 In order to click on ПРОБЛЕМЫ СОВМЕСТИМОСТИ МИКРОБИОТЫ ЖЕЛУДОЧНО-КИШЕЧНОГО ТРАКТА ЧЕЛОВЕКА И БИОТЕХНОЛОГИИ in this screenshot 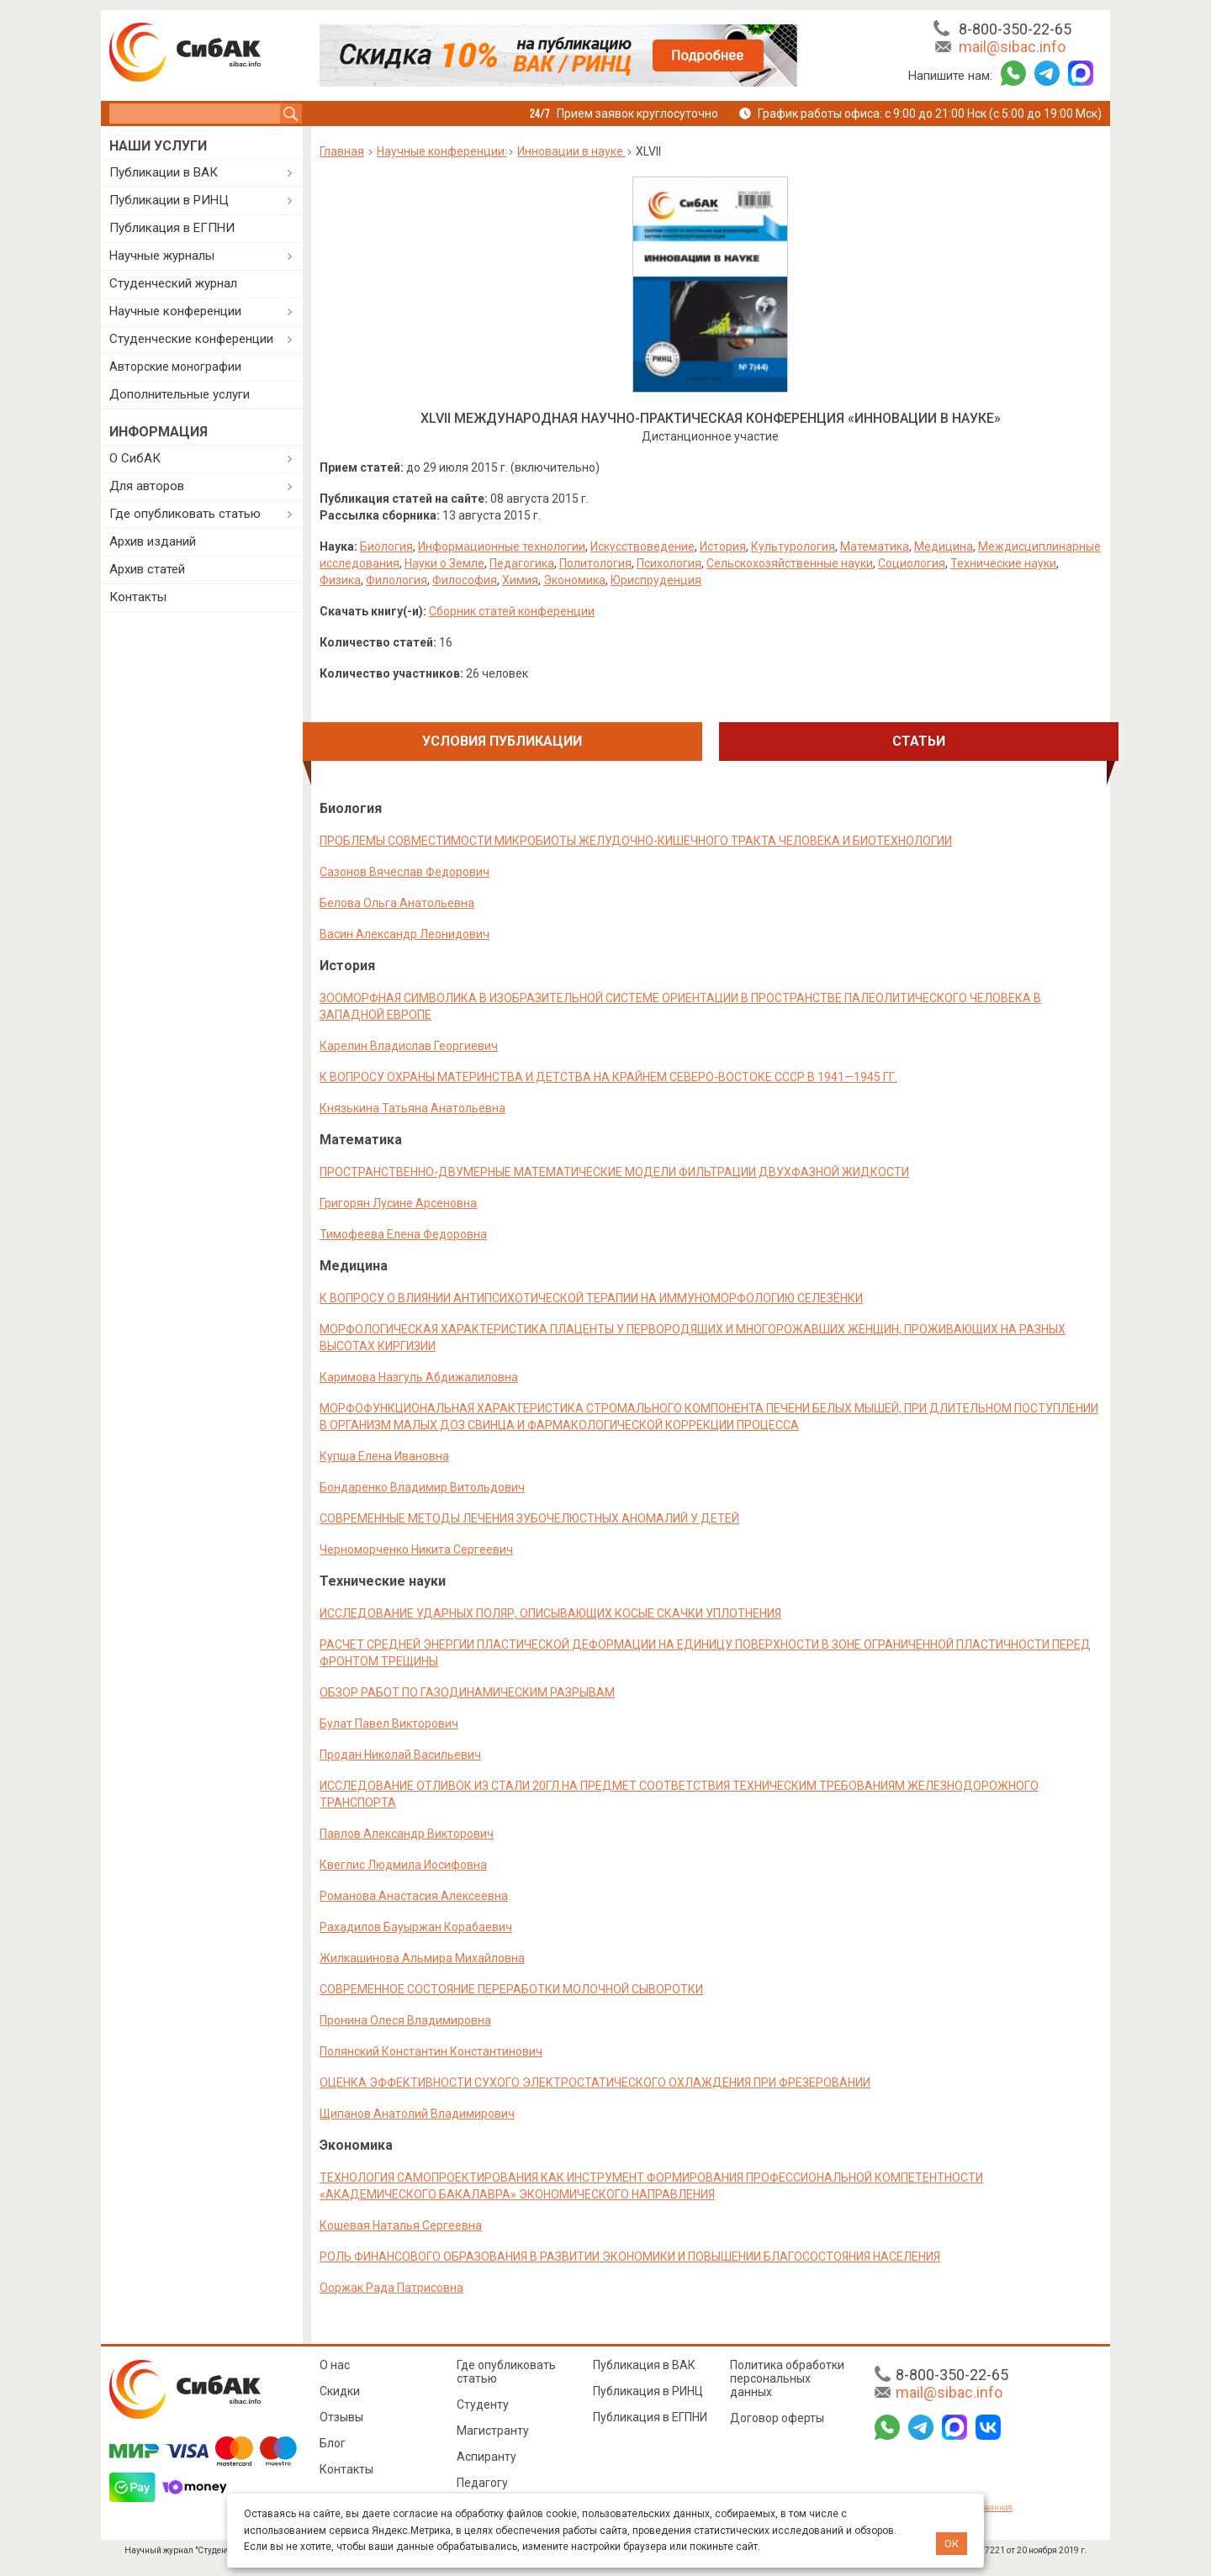, I will do `click(636, 840)`.